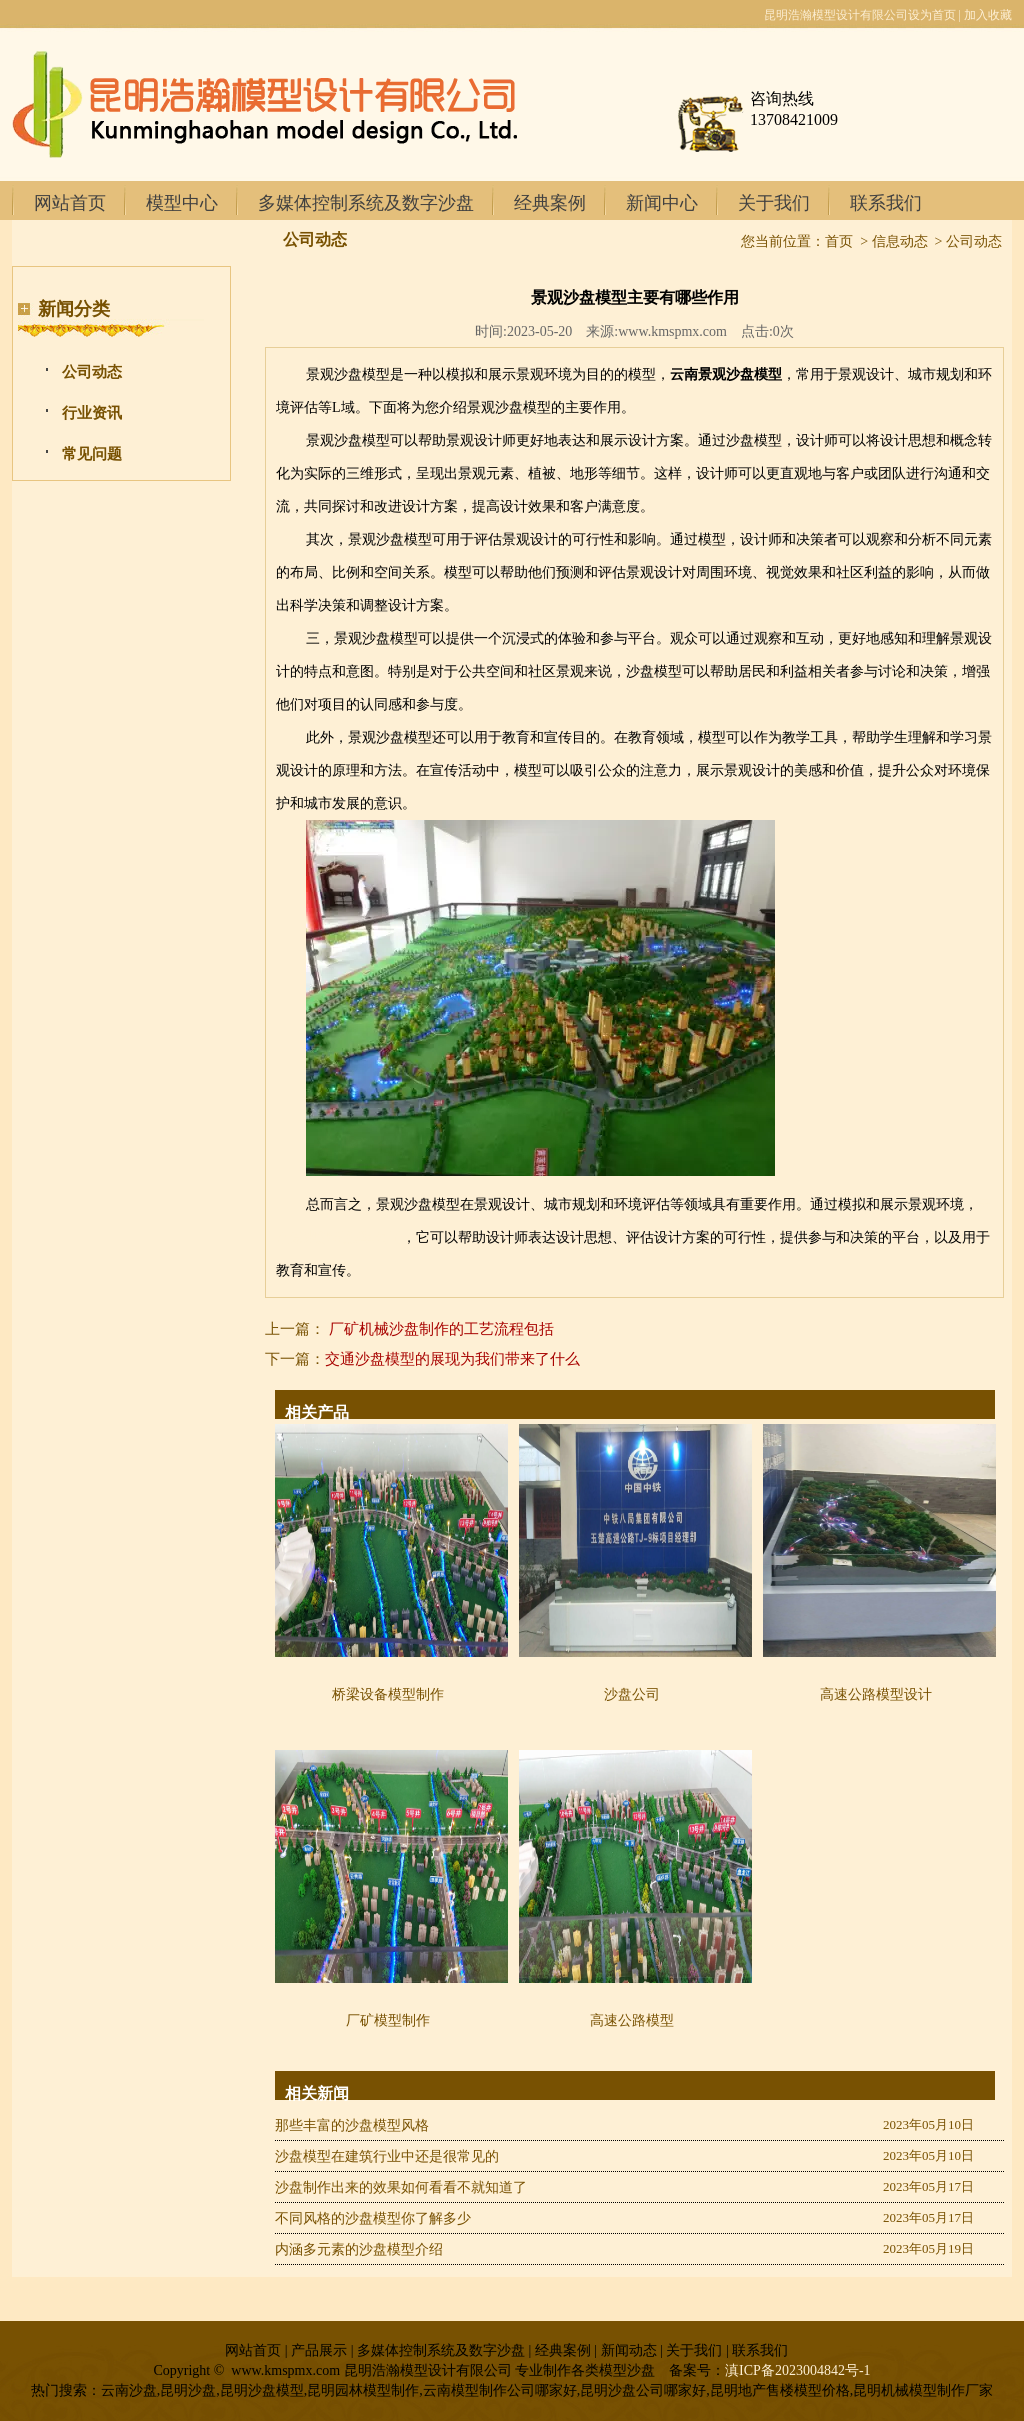 This screenshot has width=1024, height=2421. Describe the element at coordinates (452, 1359) in the screenshot. I see `交通沙盘模型的展现为我们带来了什么` at that location.